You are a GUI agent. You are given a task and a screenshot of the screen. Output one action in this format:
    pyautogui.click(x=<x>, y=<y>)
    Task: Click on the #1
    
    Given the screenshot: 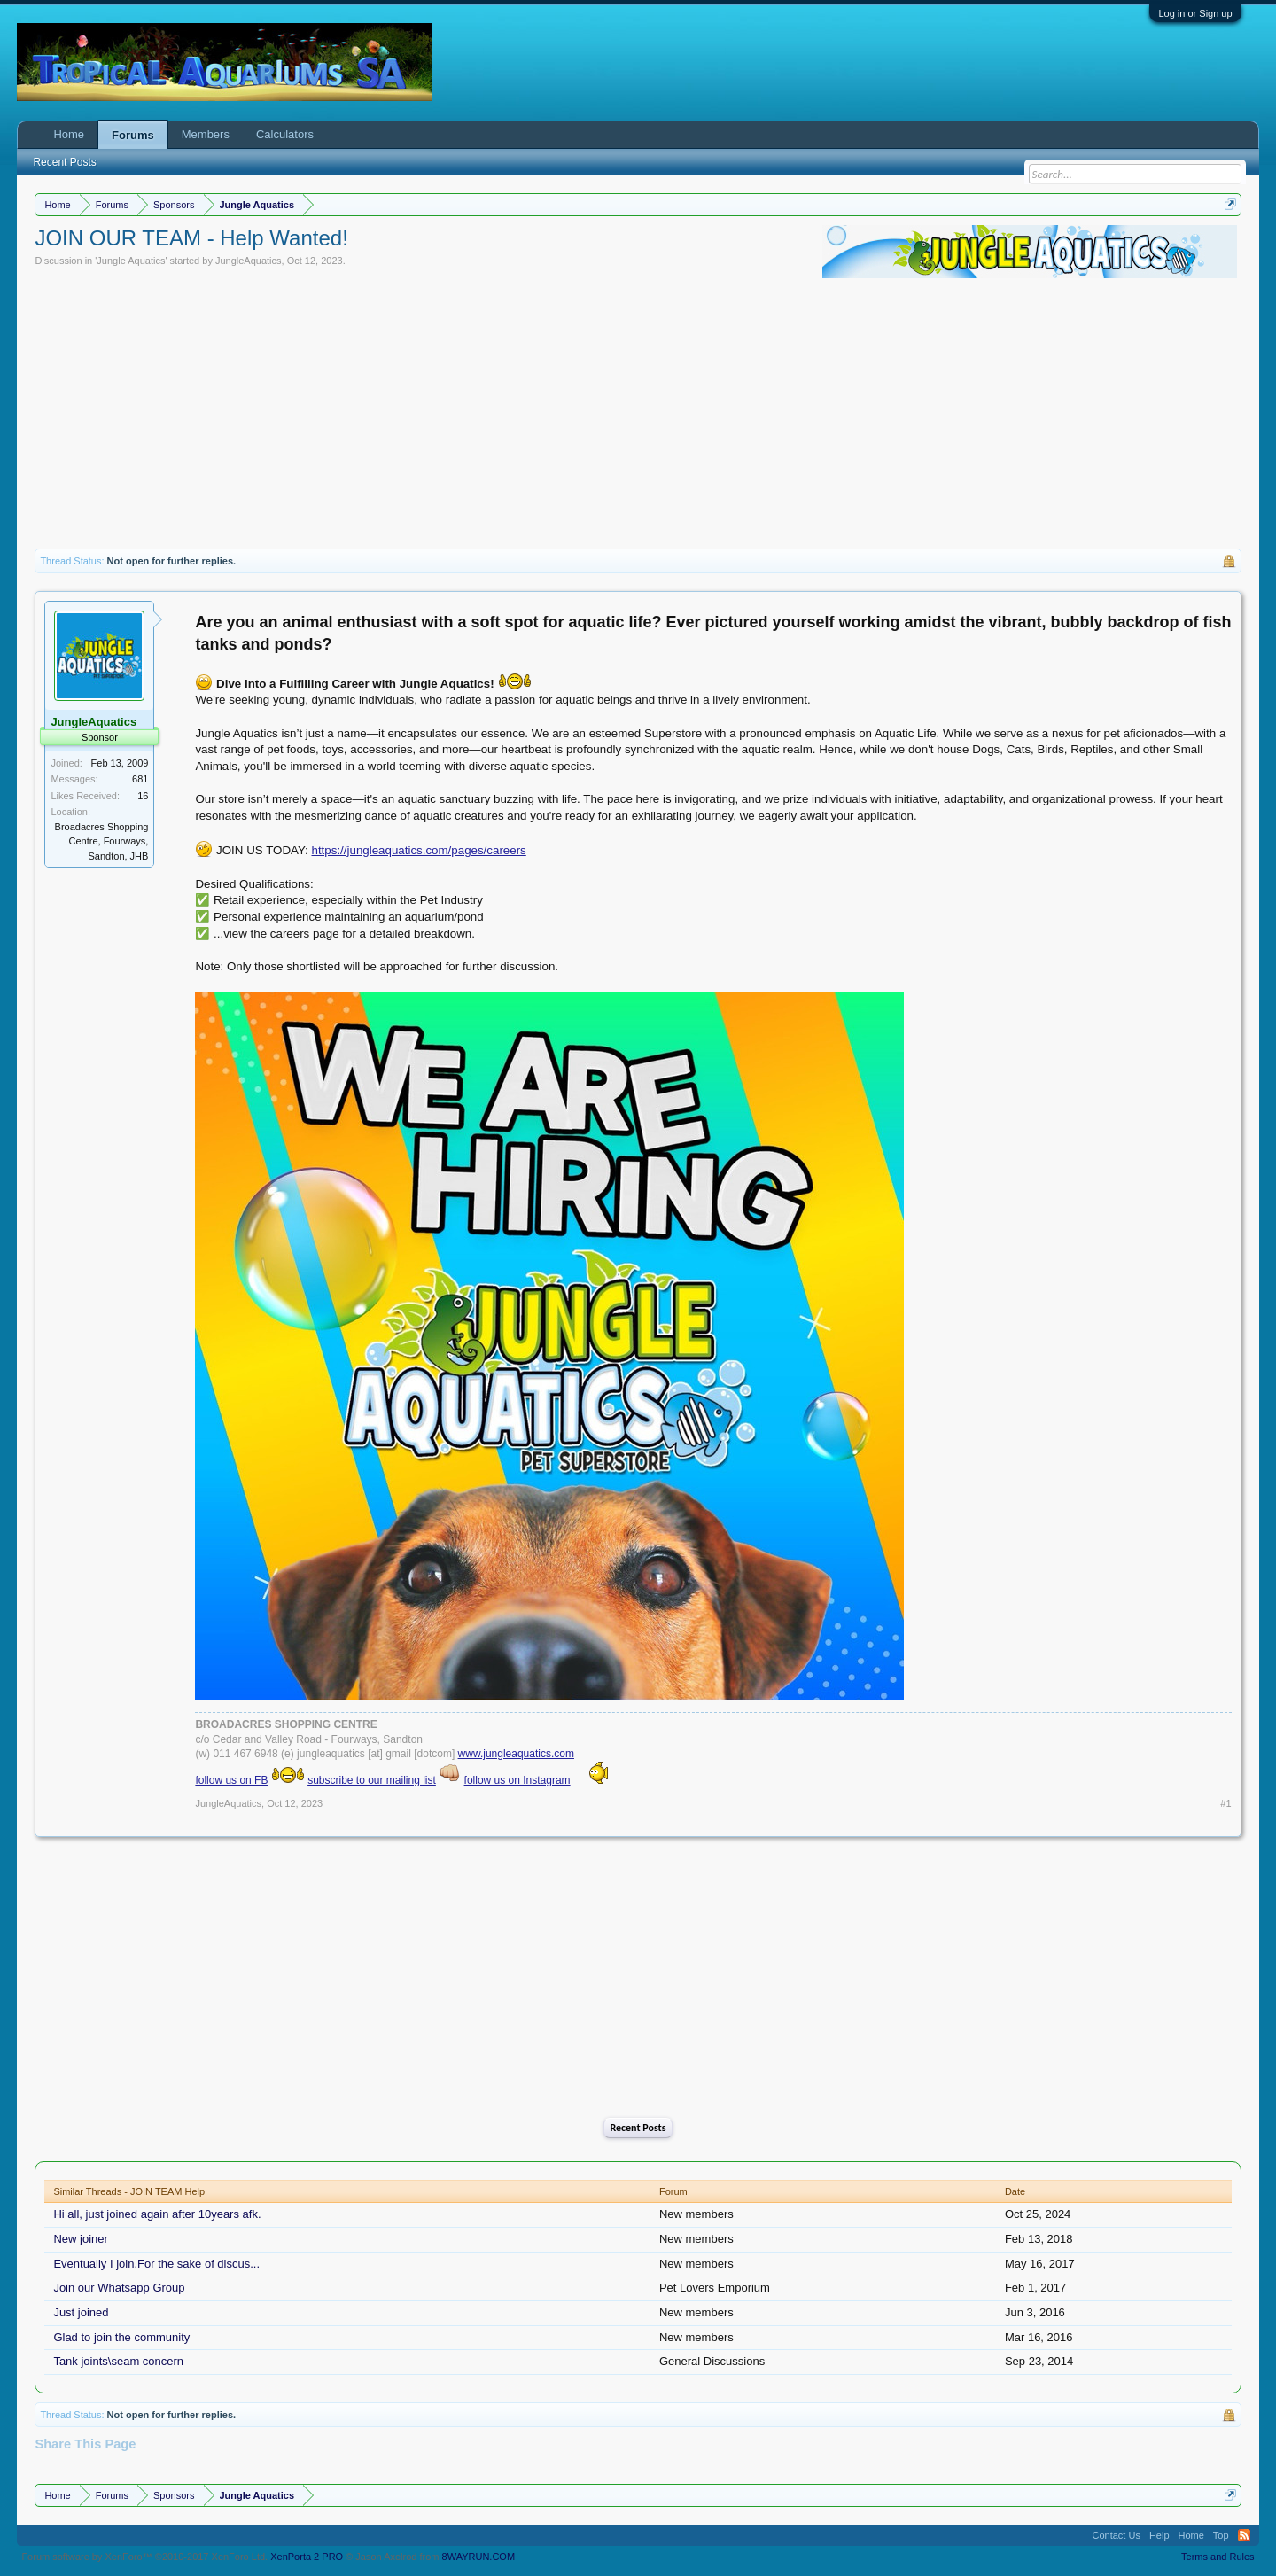 What is the action you would take?
    pyautogui.click(x=1225, y=1803)
    